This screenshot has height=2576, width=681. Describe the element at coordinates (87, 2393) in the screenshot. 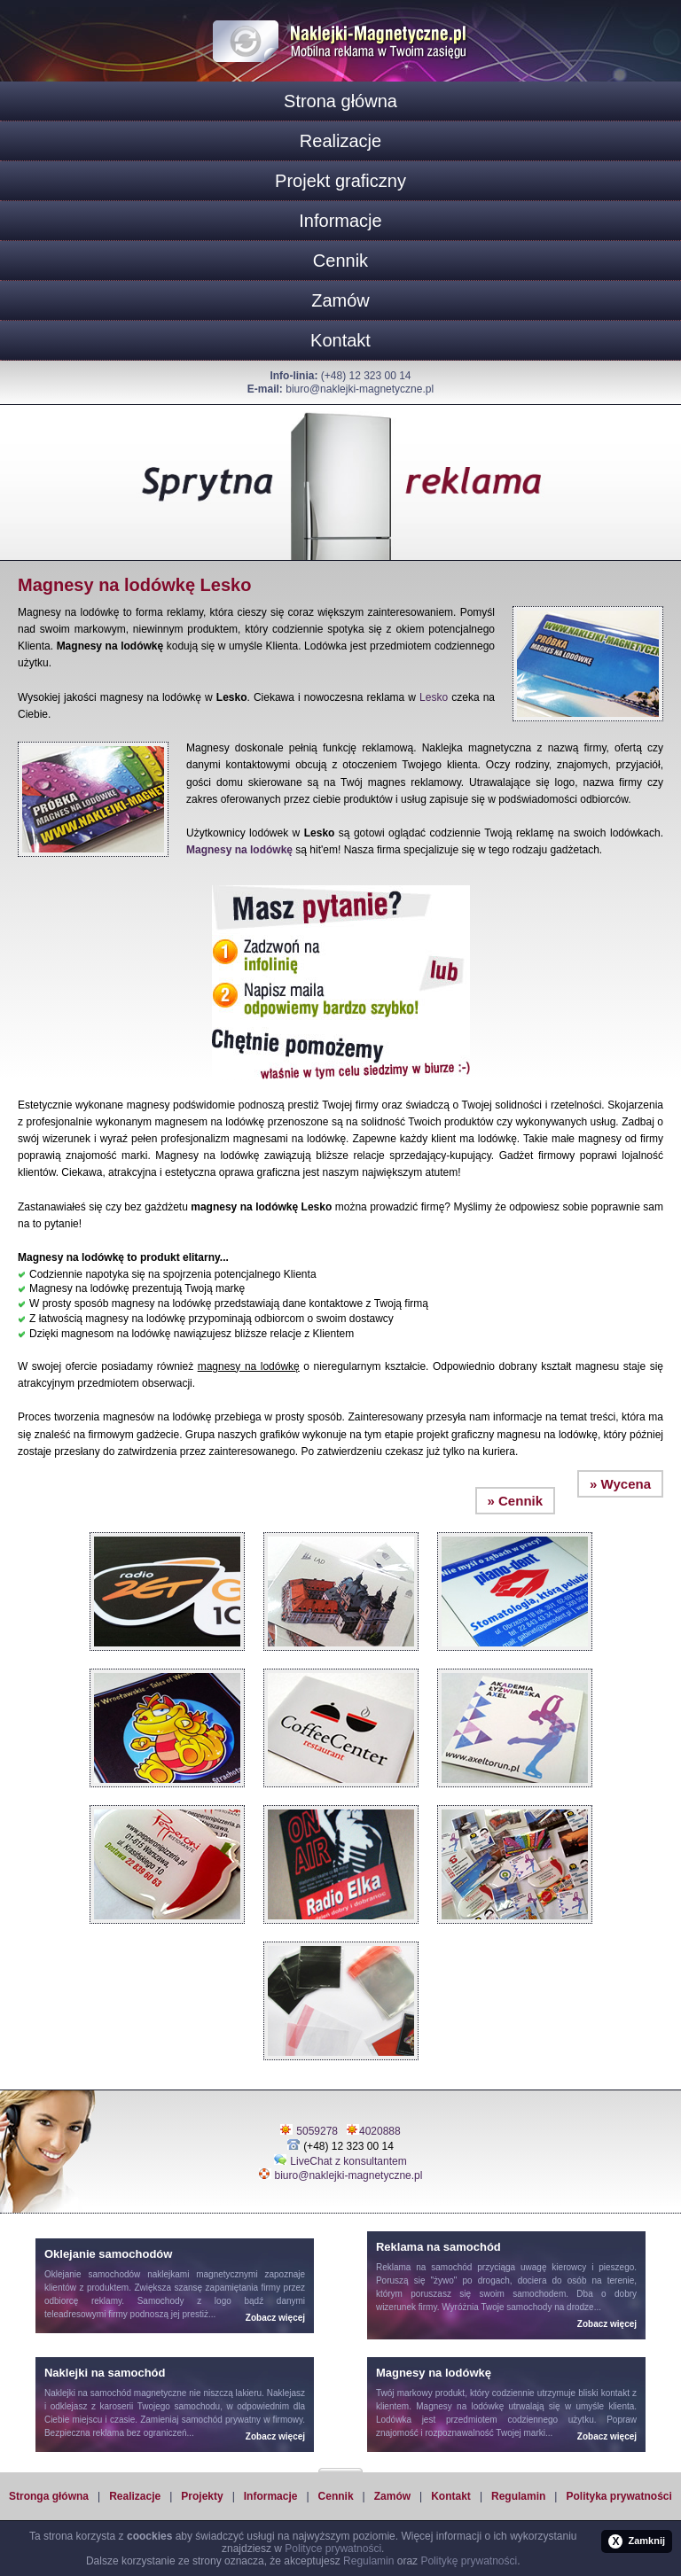

I see `Naklejki na samochód` at that location.